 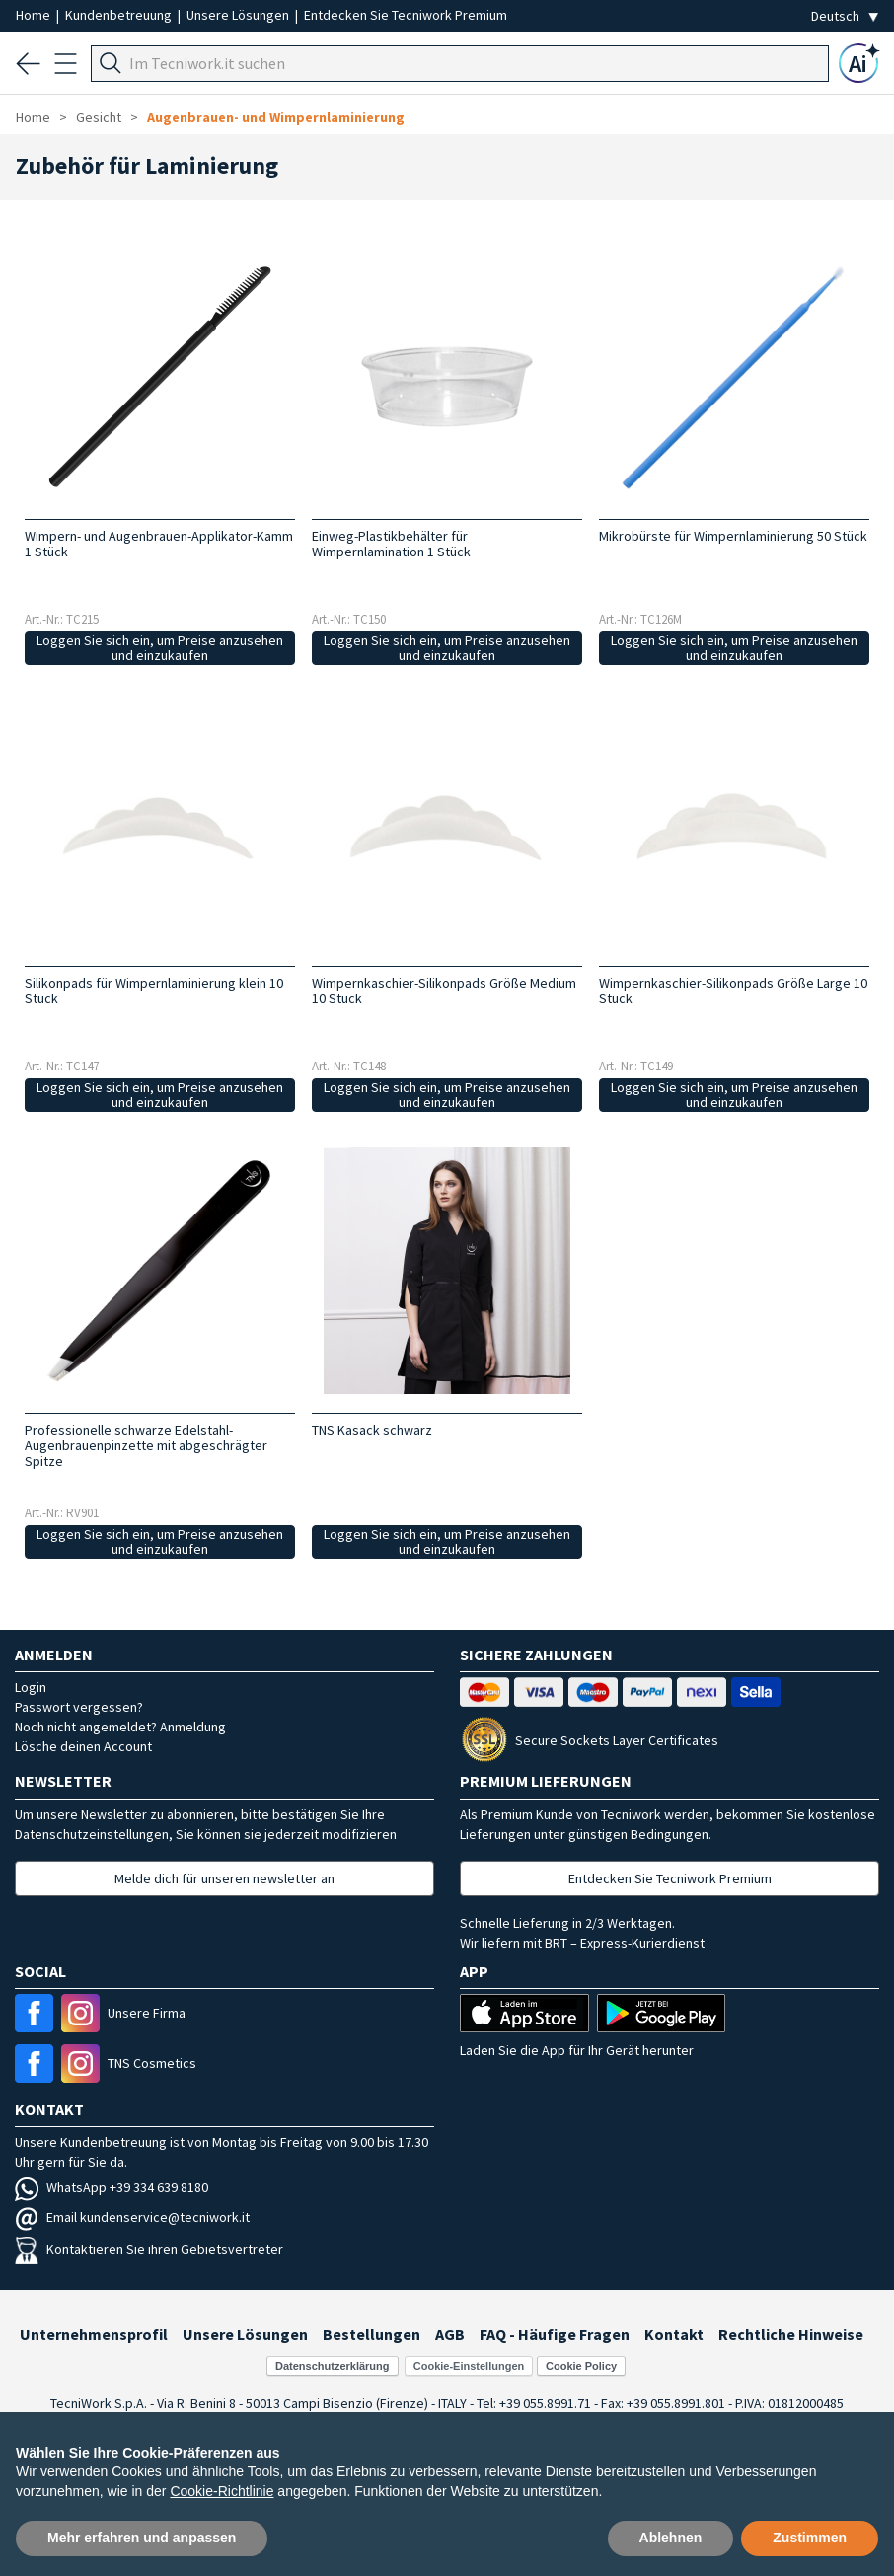 I want to click on Loggen Sie sich ein, um Preise anzusehen und einzukaufen, so click(x=160, y=647).